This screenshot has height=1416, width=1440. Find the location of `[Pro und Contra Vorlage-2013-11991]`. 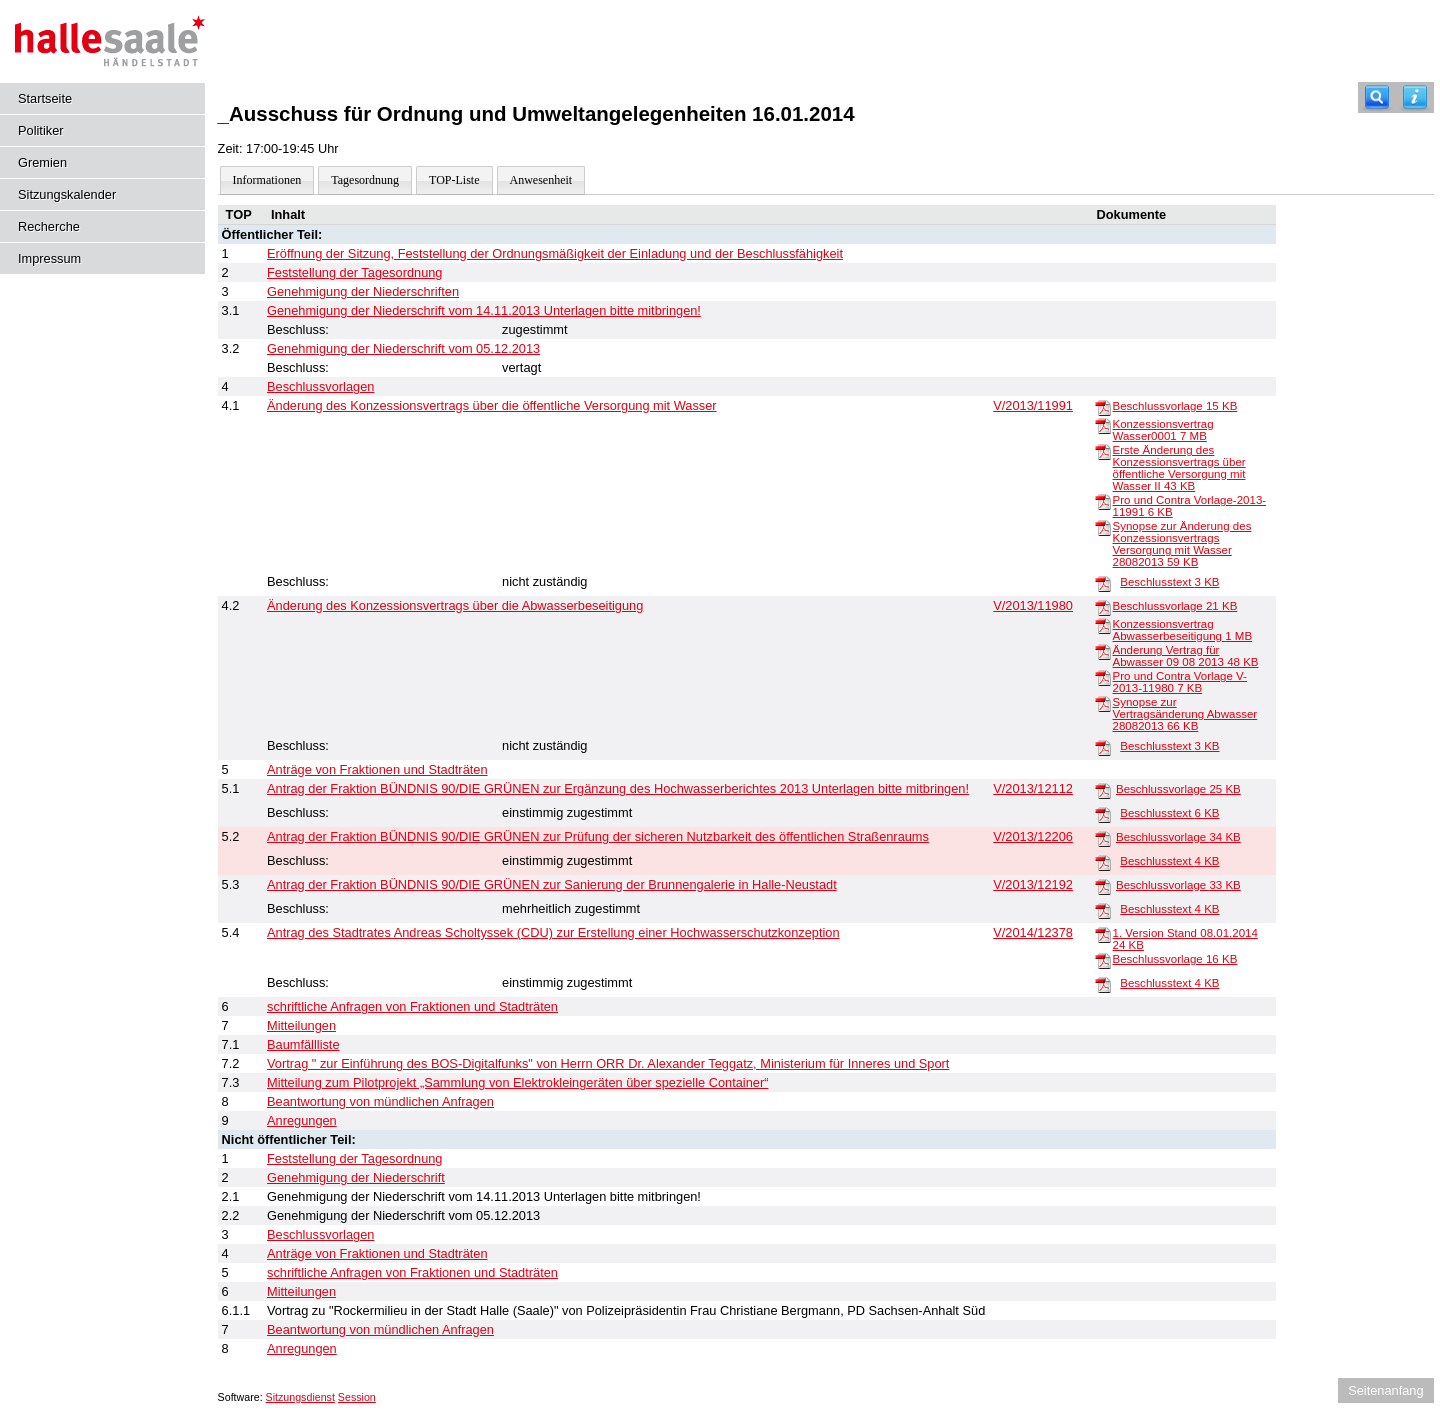

[Pro und Contra Vorlage-2013-11991] is located at coordinates (1103, 501).